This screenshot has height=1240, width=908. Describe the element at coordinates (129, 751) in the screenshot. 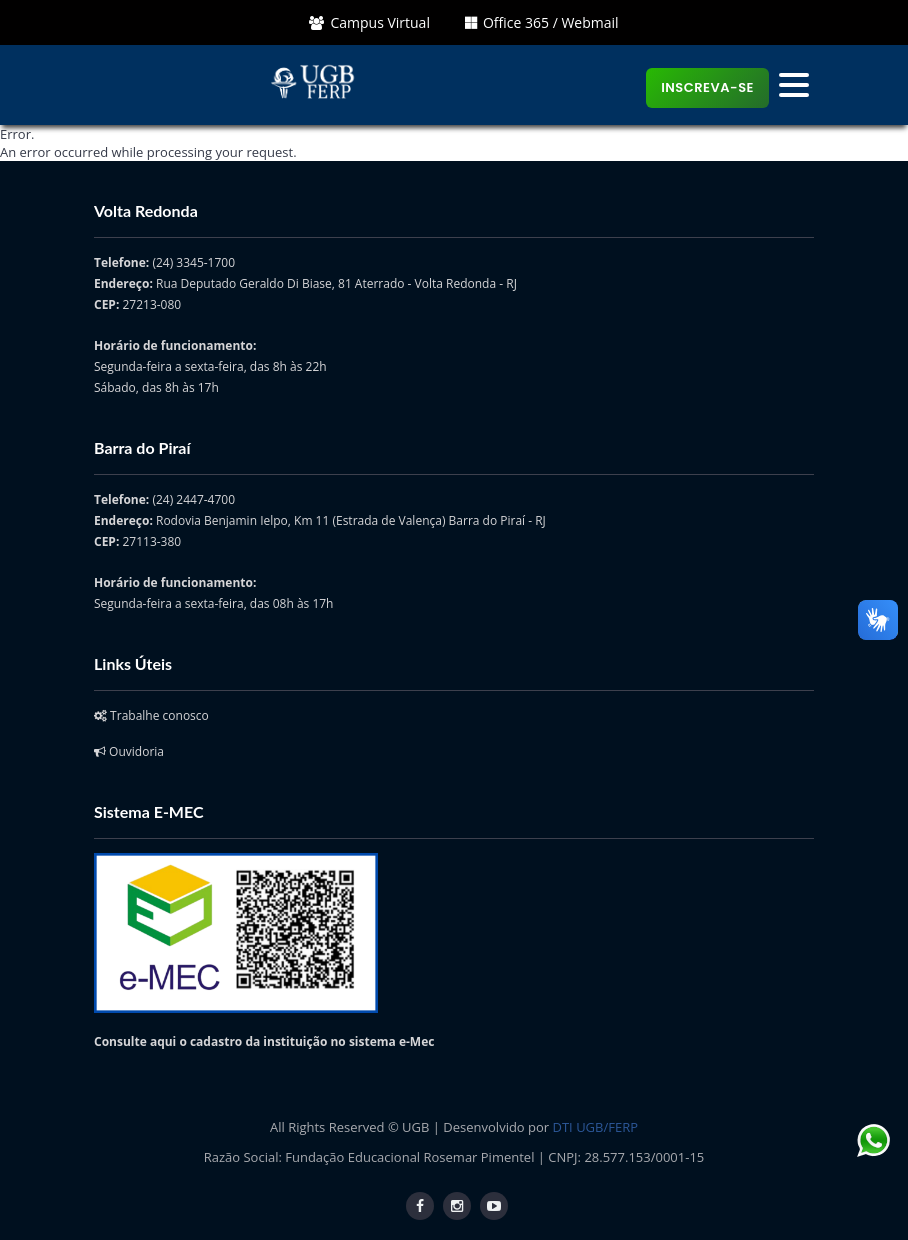

I see `Ouvidoria` at that location.